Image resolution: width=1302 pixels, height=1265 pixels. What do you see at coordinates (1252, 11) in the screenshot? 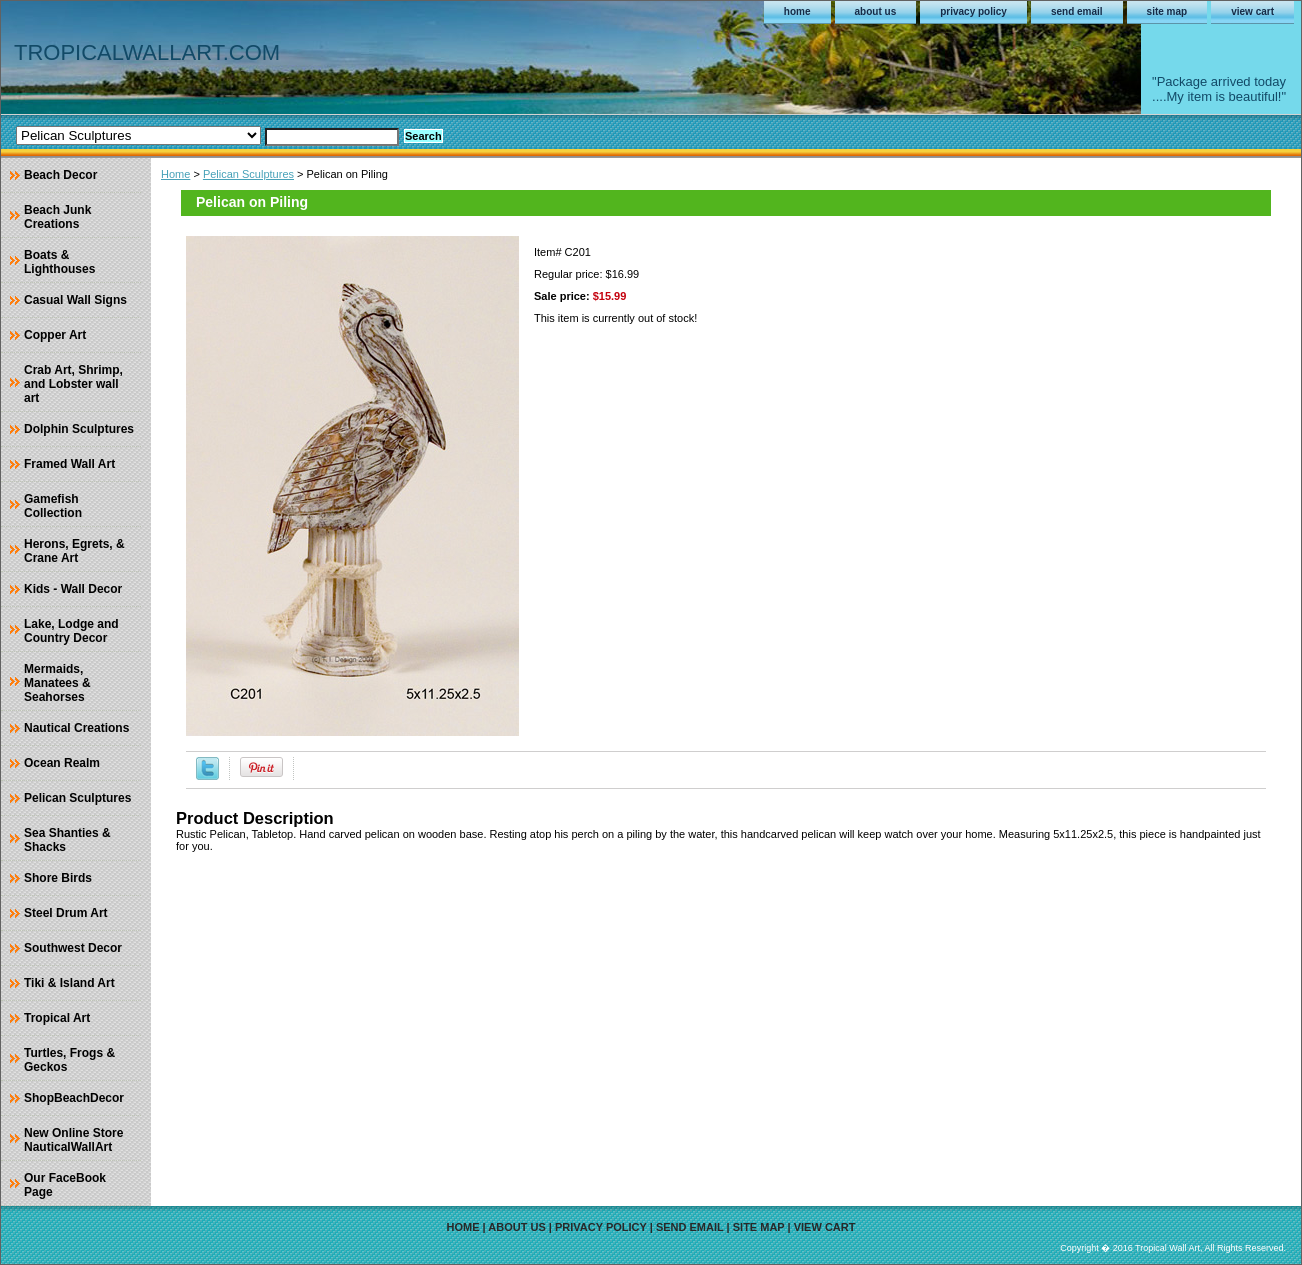
I see `view cart` at bounding box center [1252, 11].